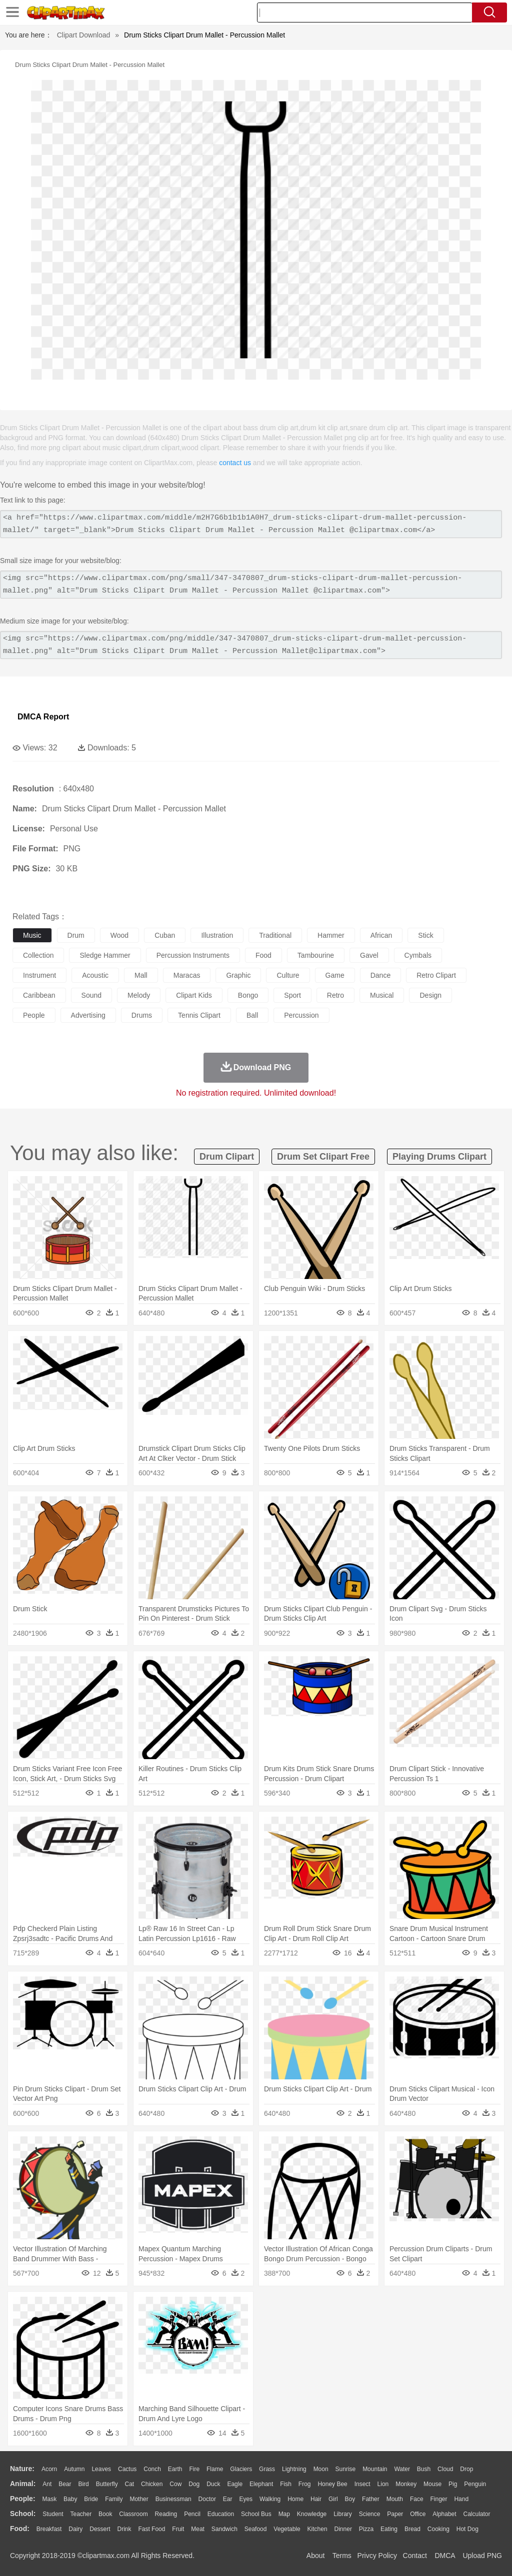 The image size is (512, 2576). I want to click on Dessert, so click(100, 2529).